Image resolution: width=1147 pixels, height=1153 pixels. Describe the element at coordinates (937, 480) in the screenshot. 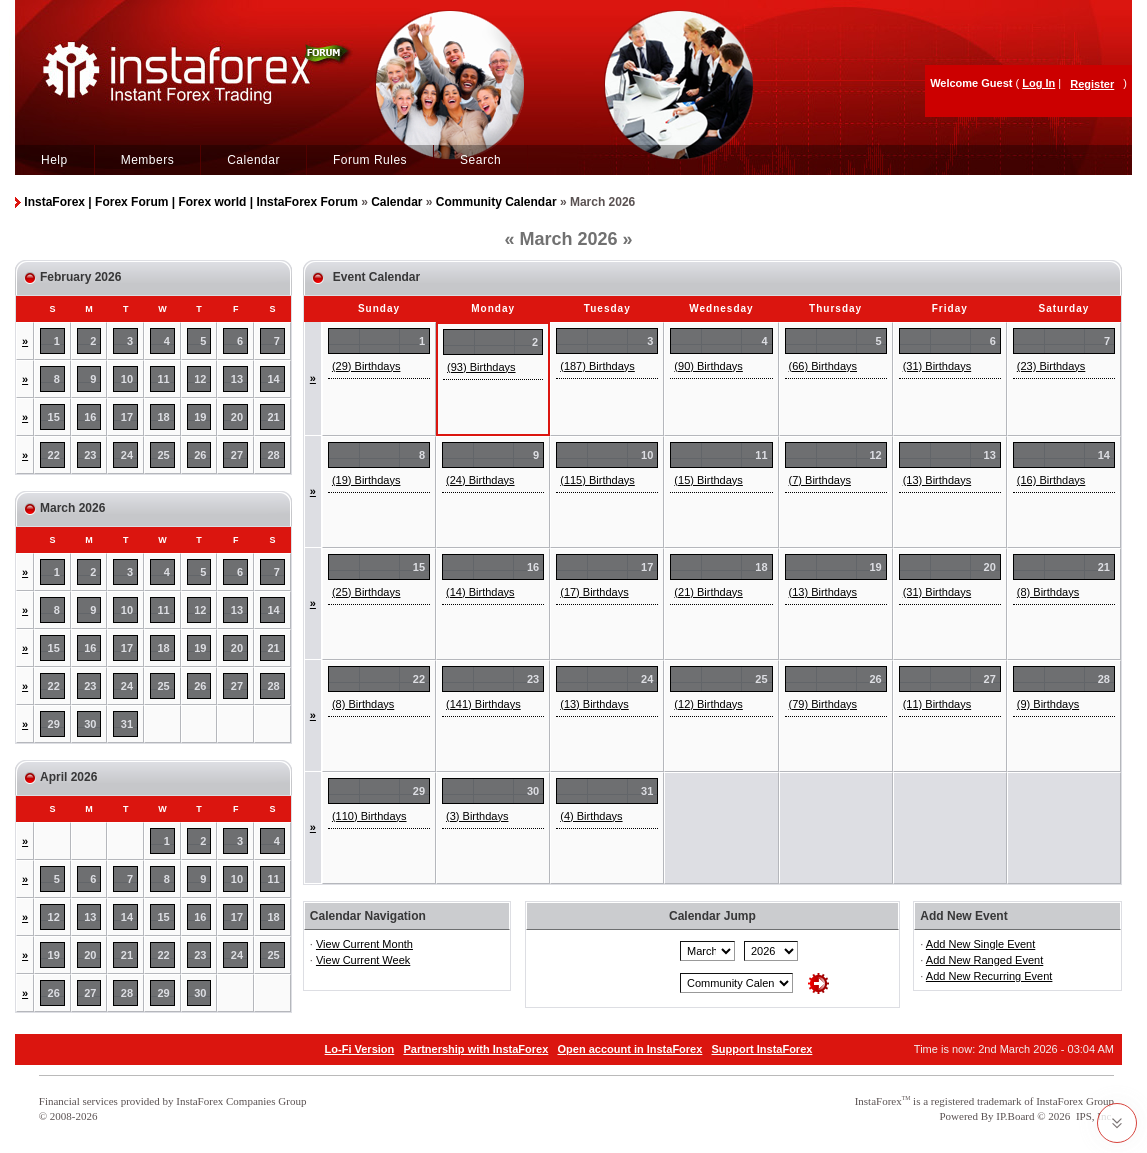

I see `(13) Birthdays` at that location.